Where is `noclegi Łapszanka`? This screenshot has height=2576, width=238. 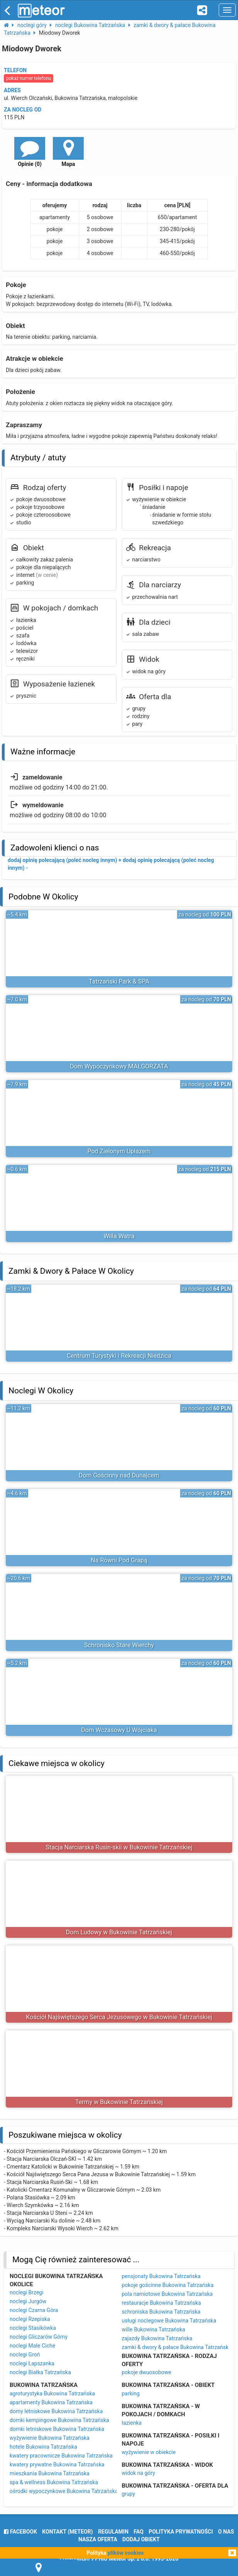 noclegi Łapszanka is located at coordinates (32, 2363).